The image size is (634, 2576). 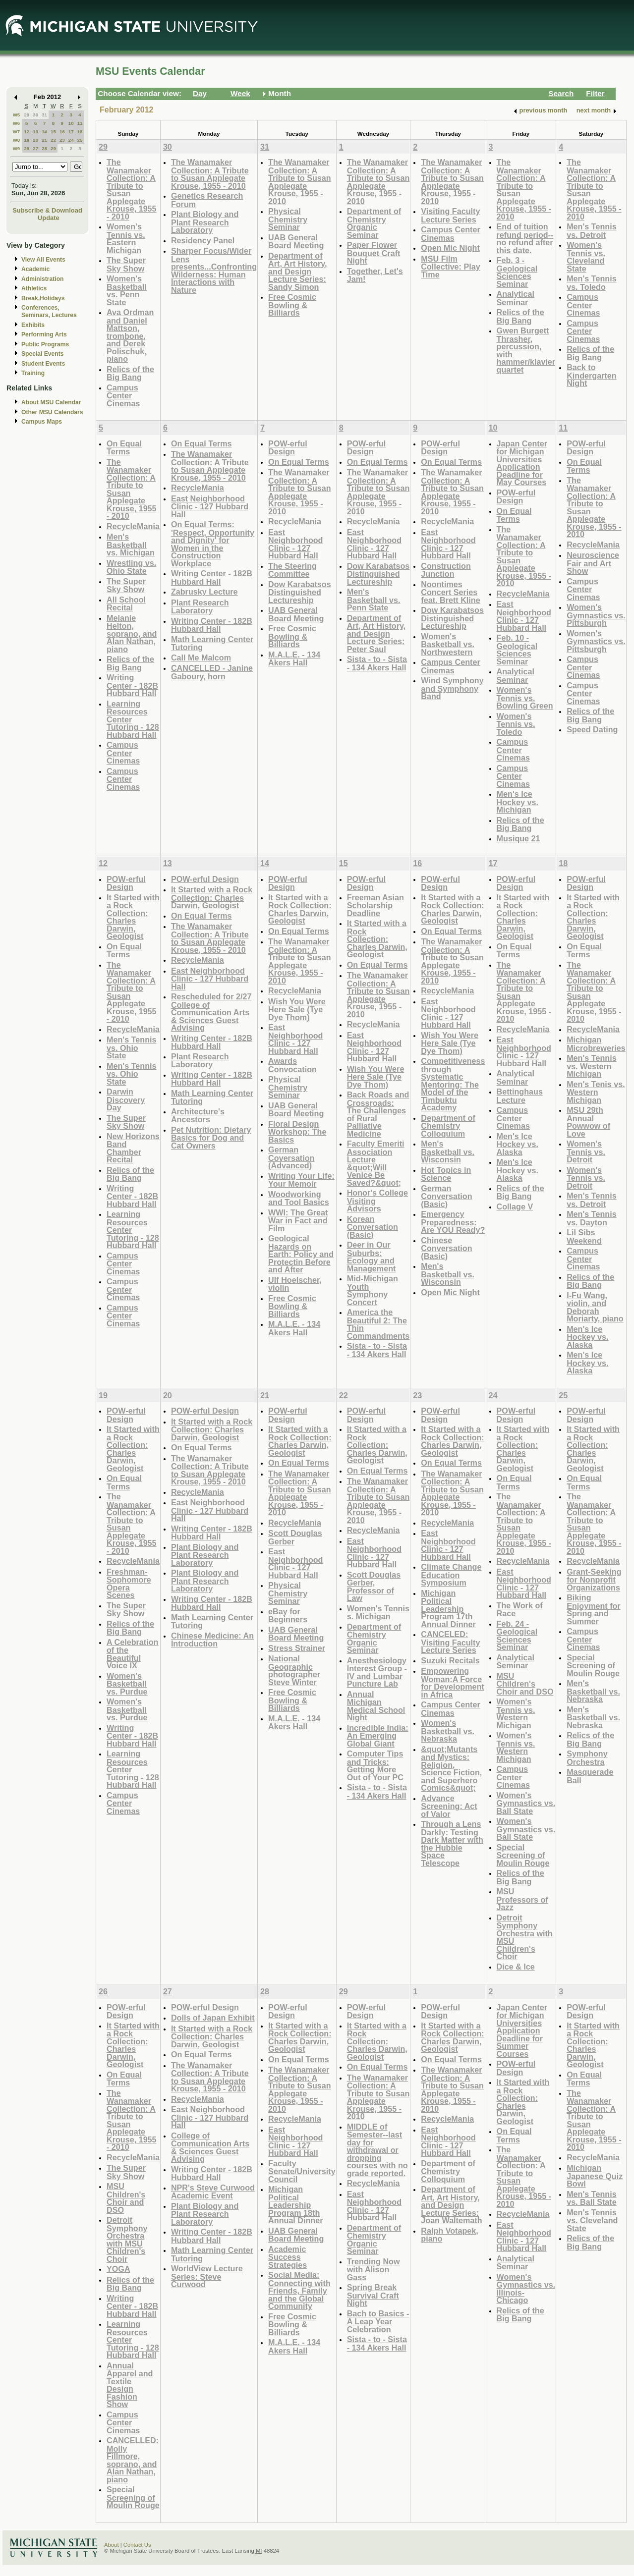 What do you see at coordinates (298, 1198) in the screenshot?
I see `Woodworking and Tool Basics` at bounding box center [298, 1198].